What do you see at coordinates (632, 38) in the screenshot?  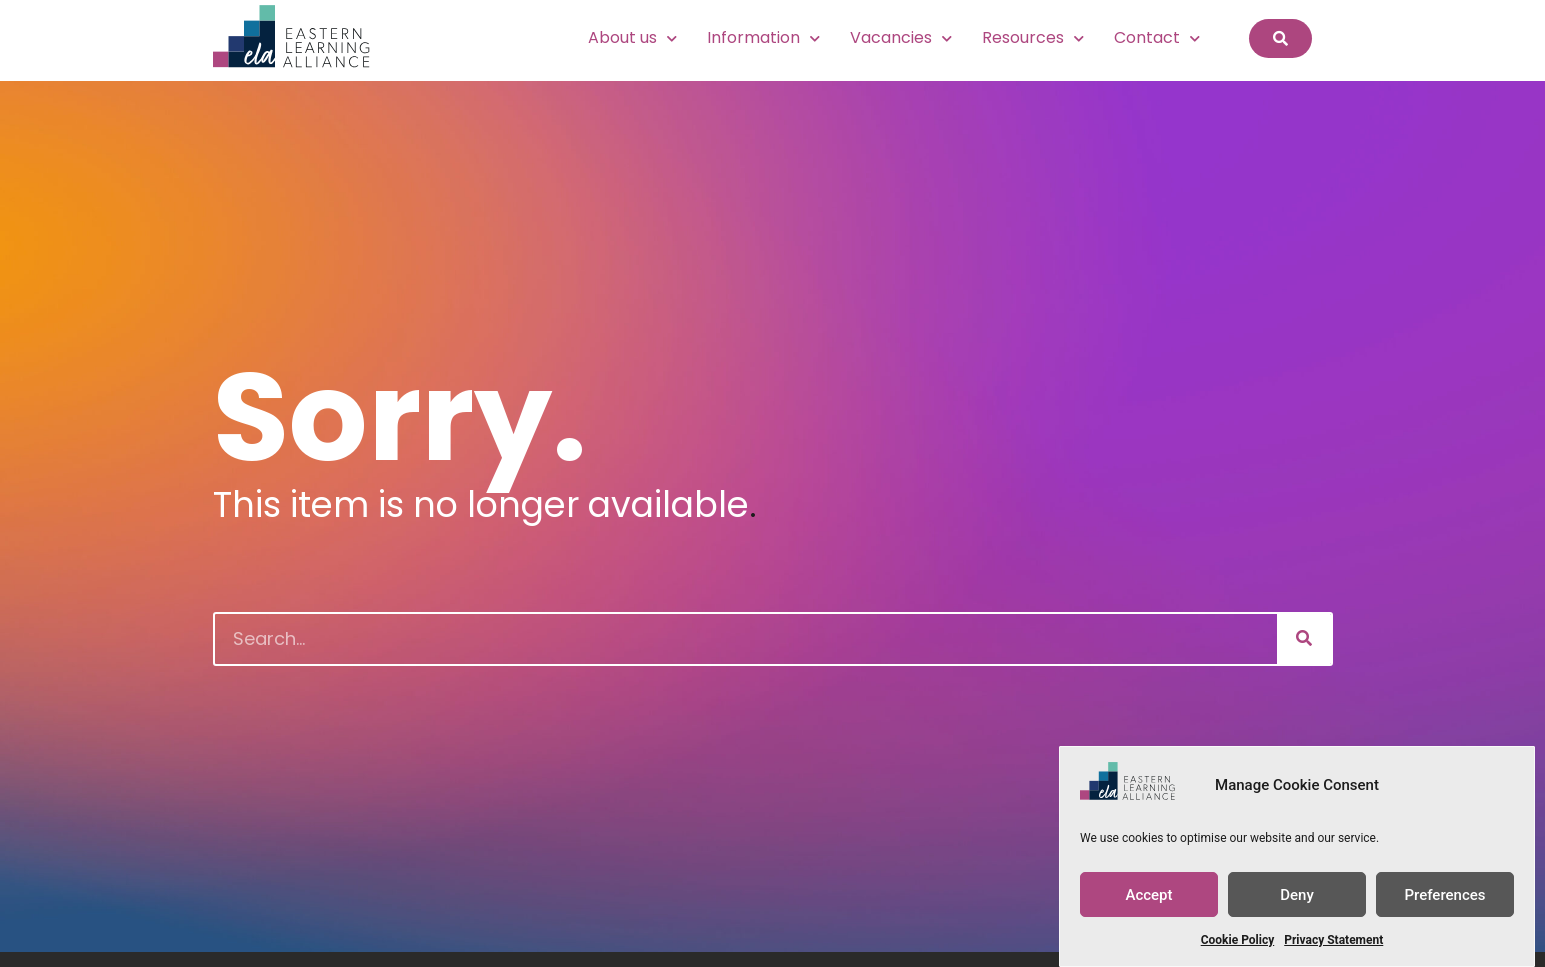 I see `About us` at bounding box center [632, 38].